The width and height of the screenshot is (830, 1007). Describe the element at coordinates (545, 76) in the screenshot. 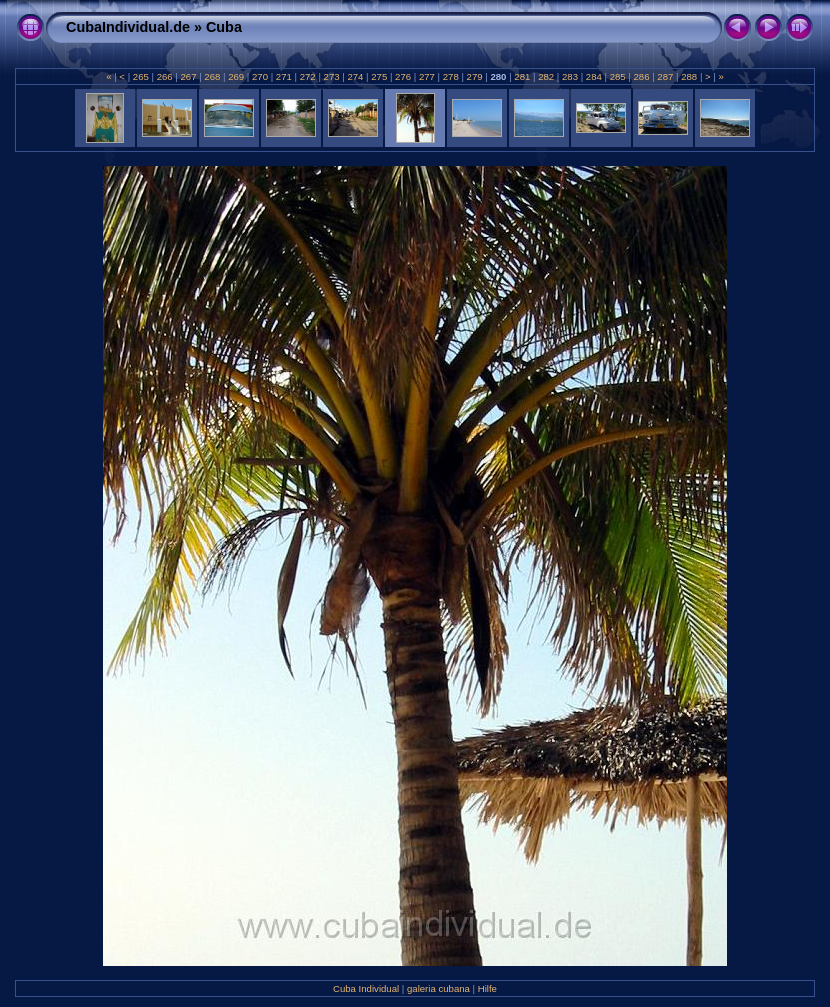

I see `282` at that location.